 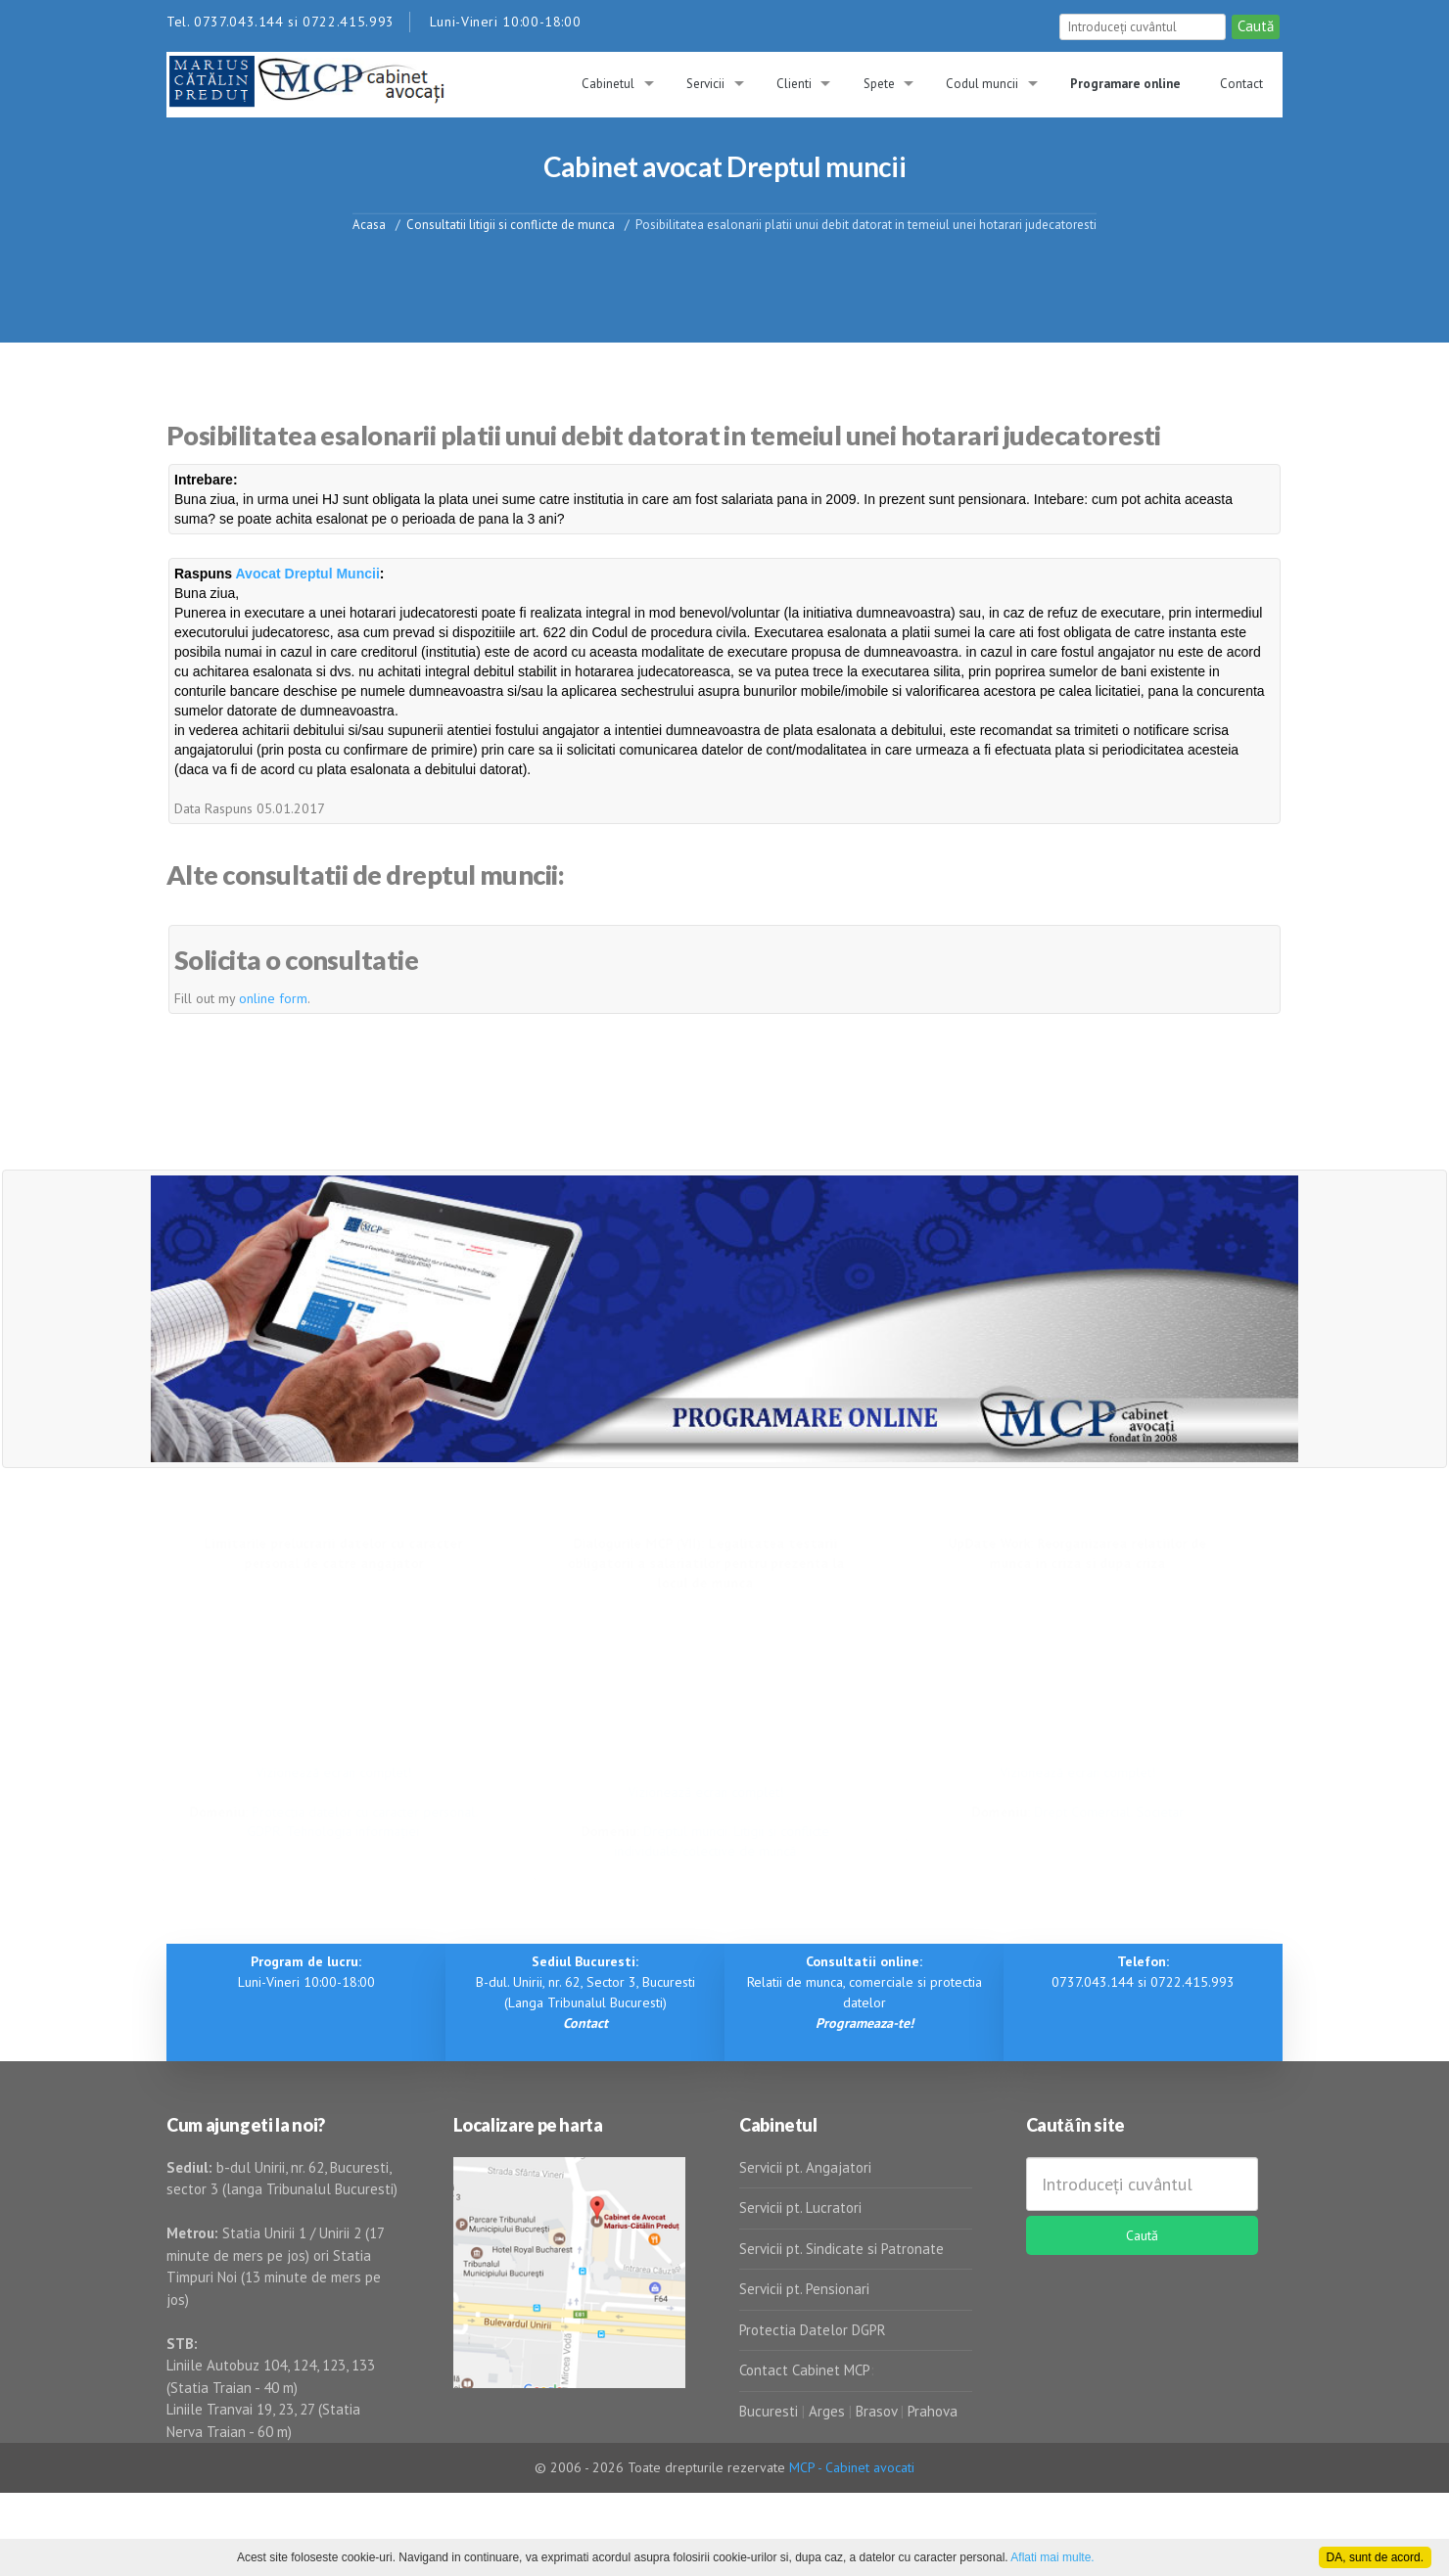 I want to click on Spete, so click(x=879, y=83).